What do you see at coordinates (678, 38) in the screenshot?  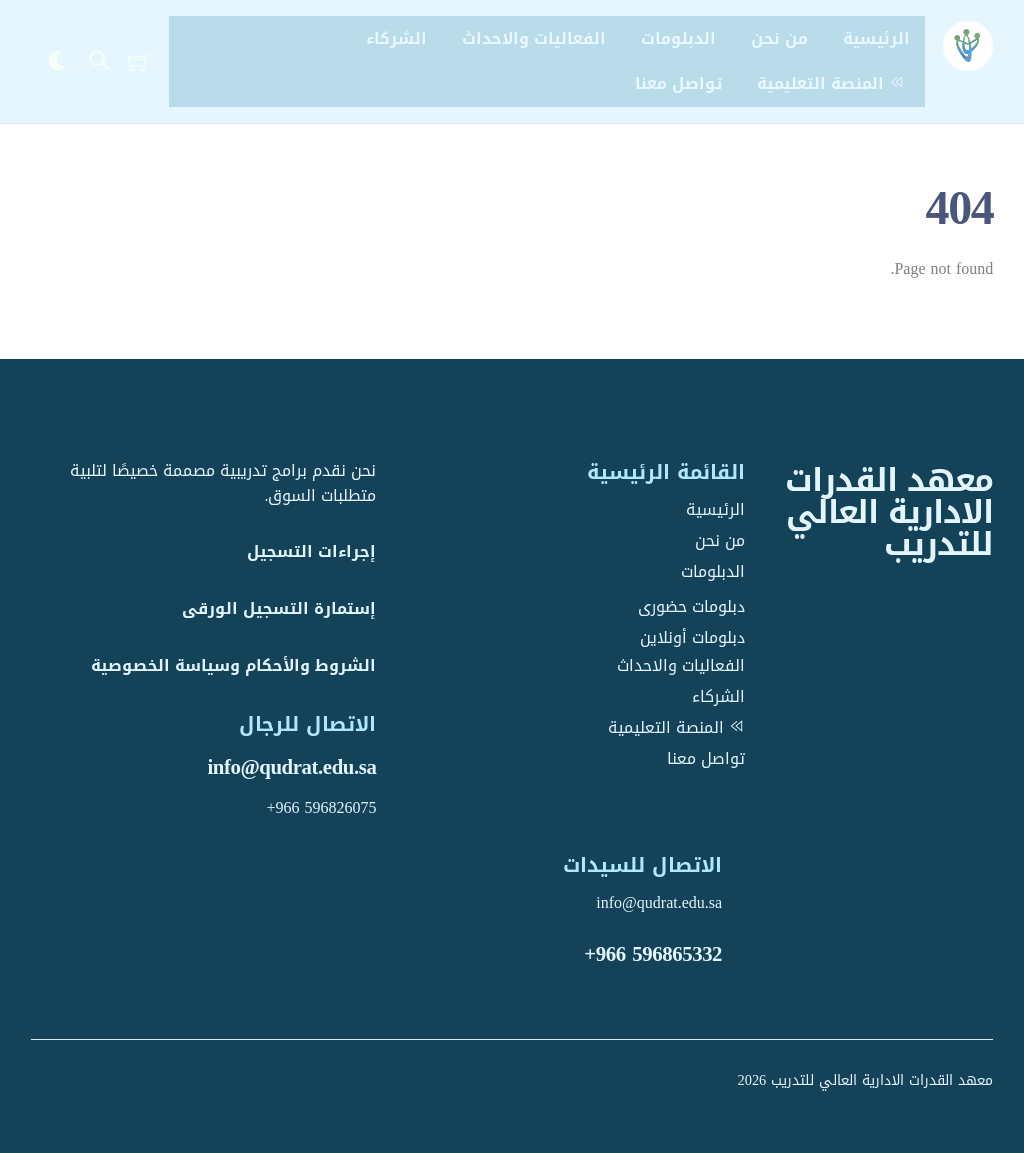 I see `الدبلومات` at bounding box center [678, 38].